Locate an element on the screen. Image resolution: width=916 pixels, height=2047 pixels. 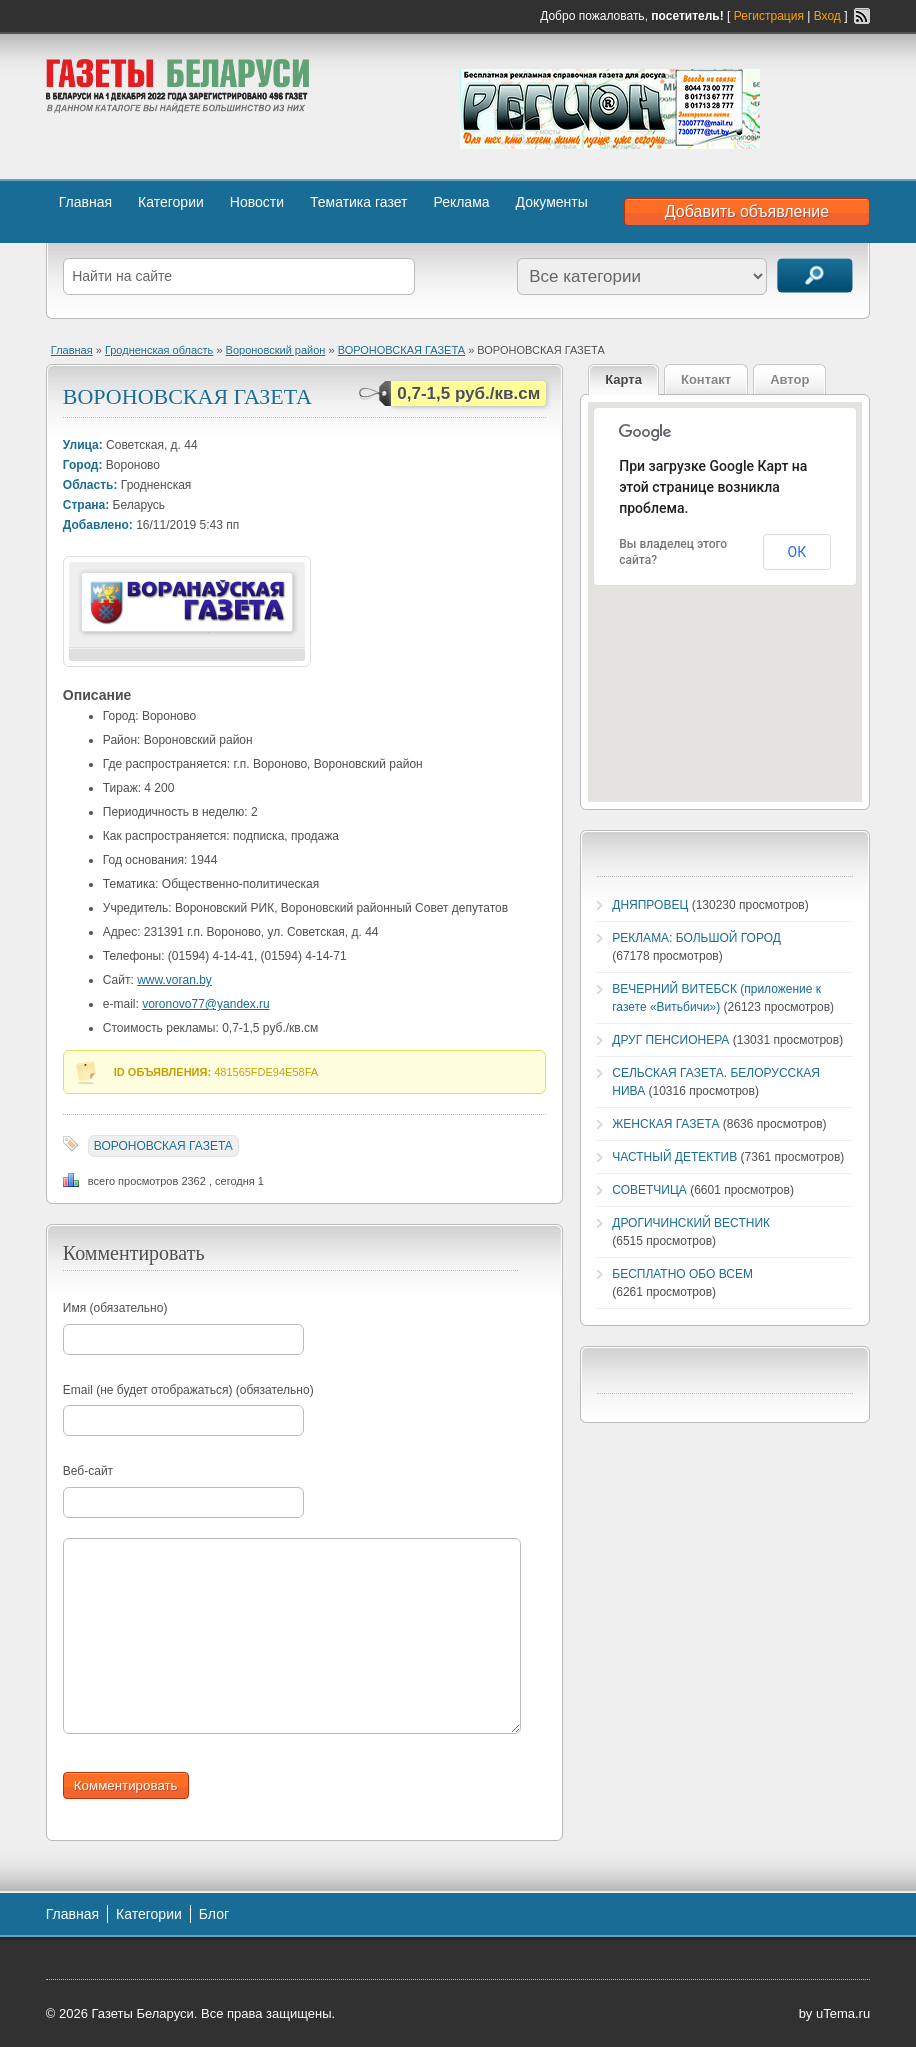
Добавить объявление is located at coordinates (747, 211).